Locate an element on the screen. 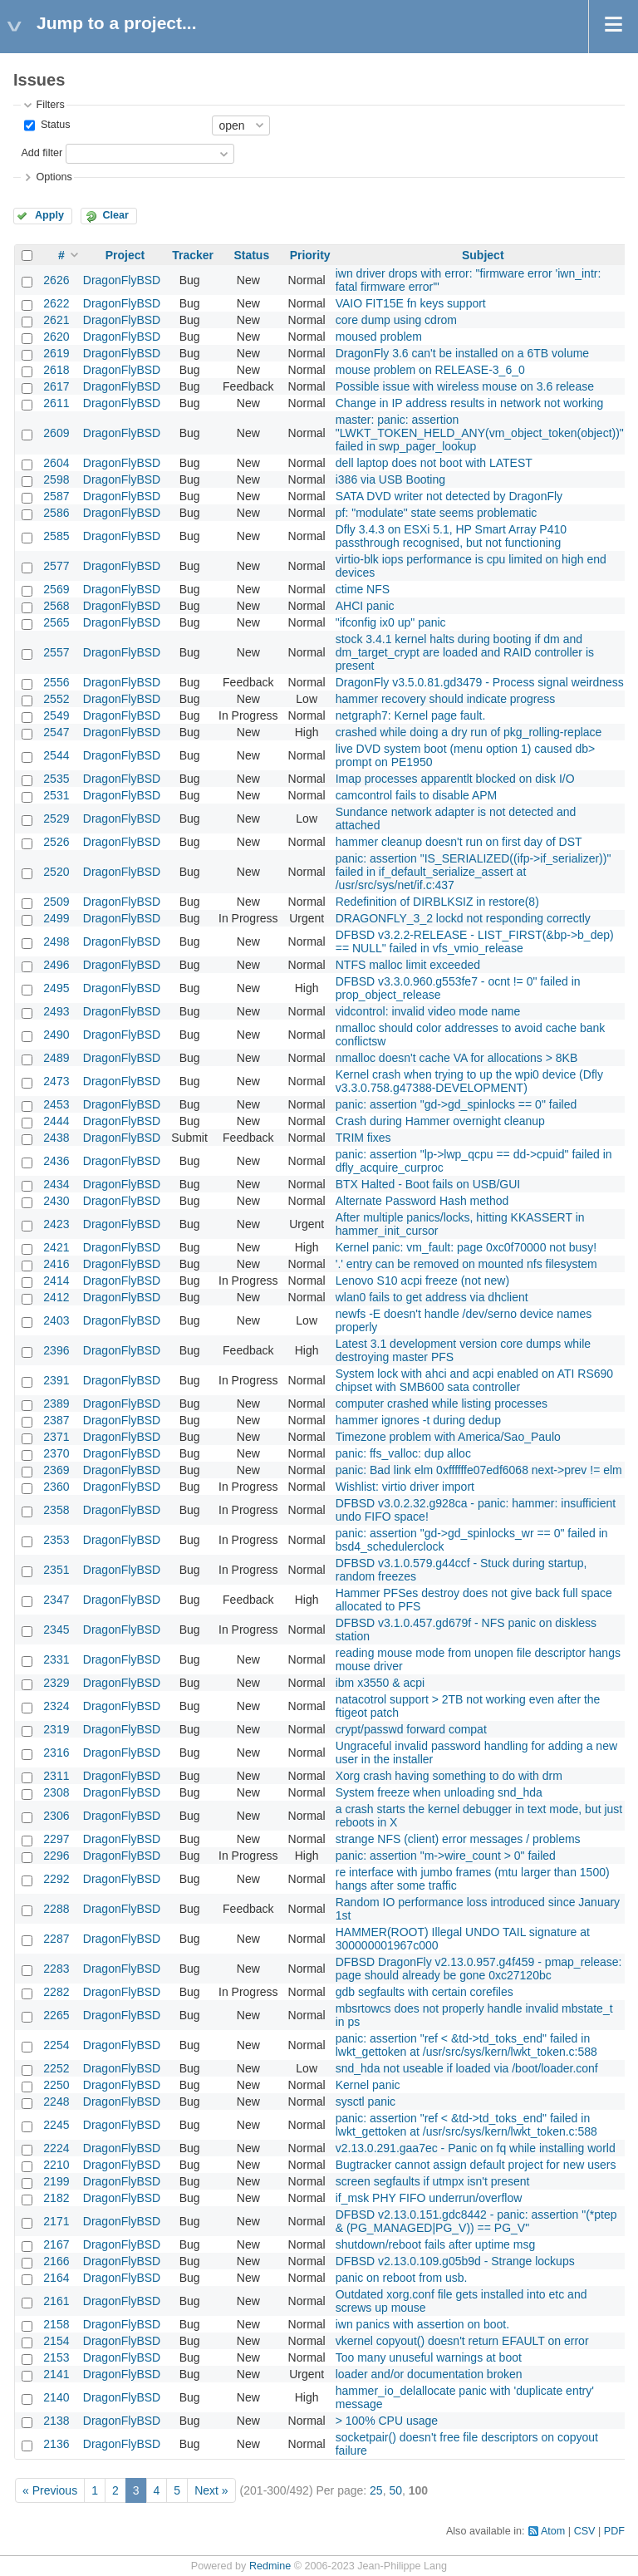 The width and height of the screenshot is (638, 2576). 2360 is located at coordinates (56, 1486).